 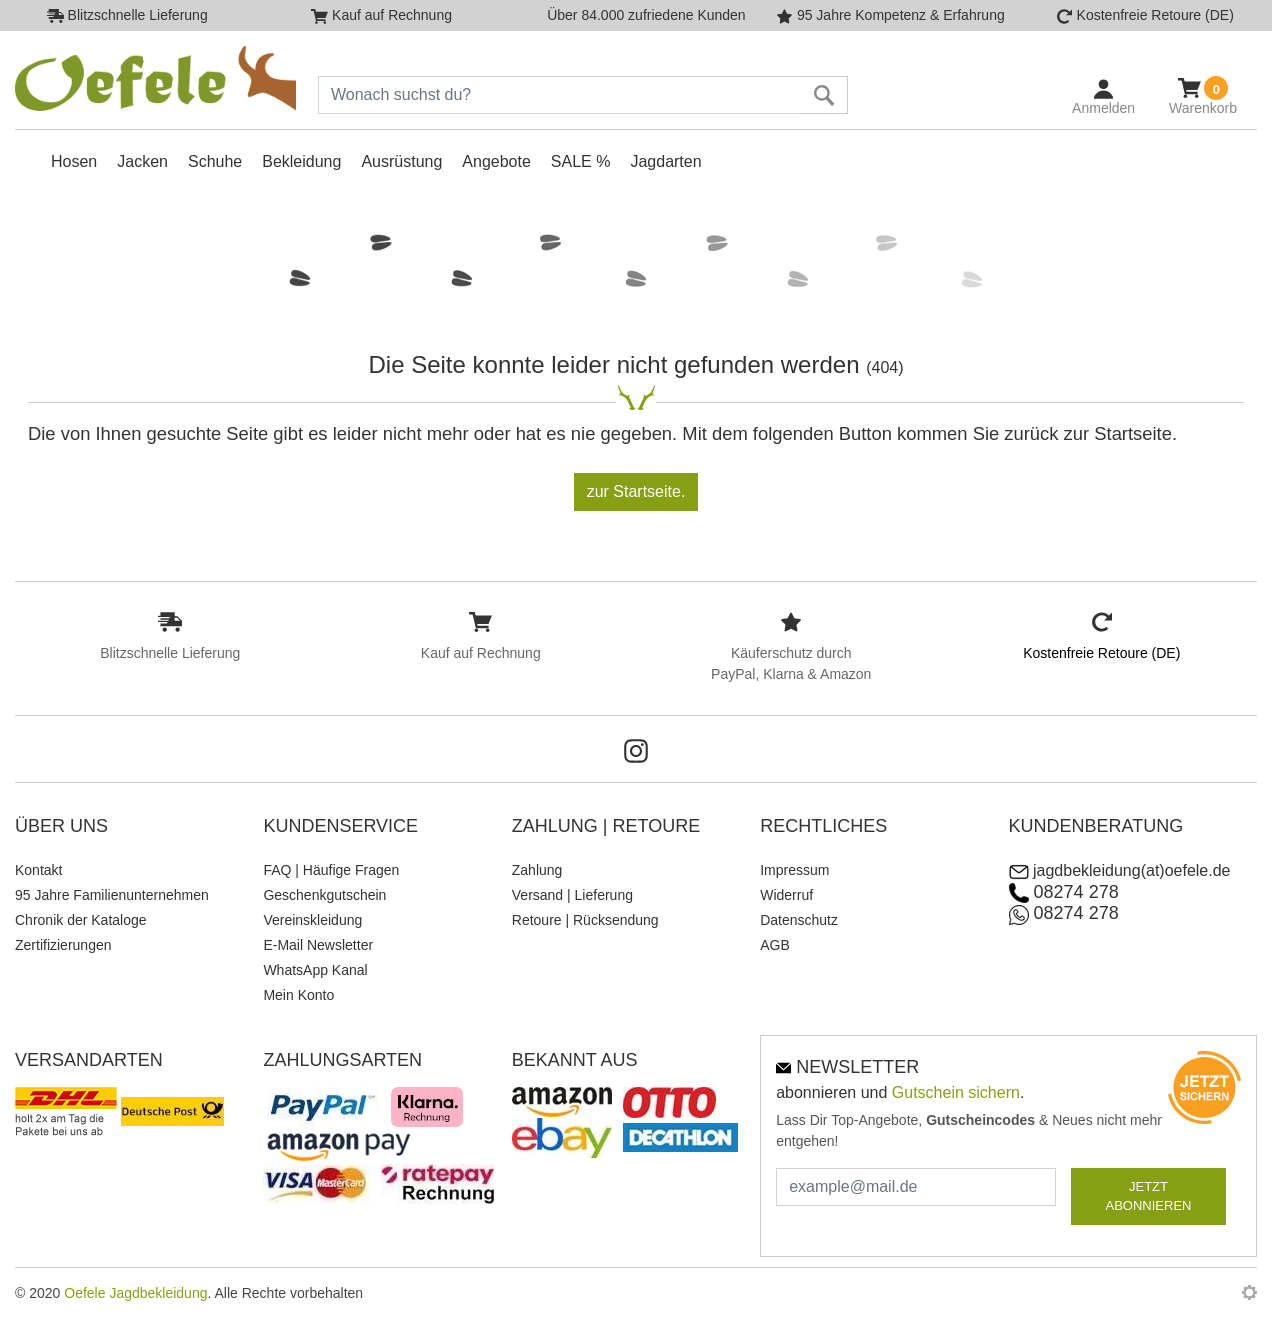 I want to click on Chronik der Kataloge, so click(x=81, y=920).